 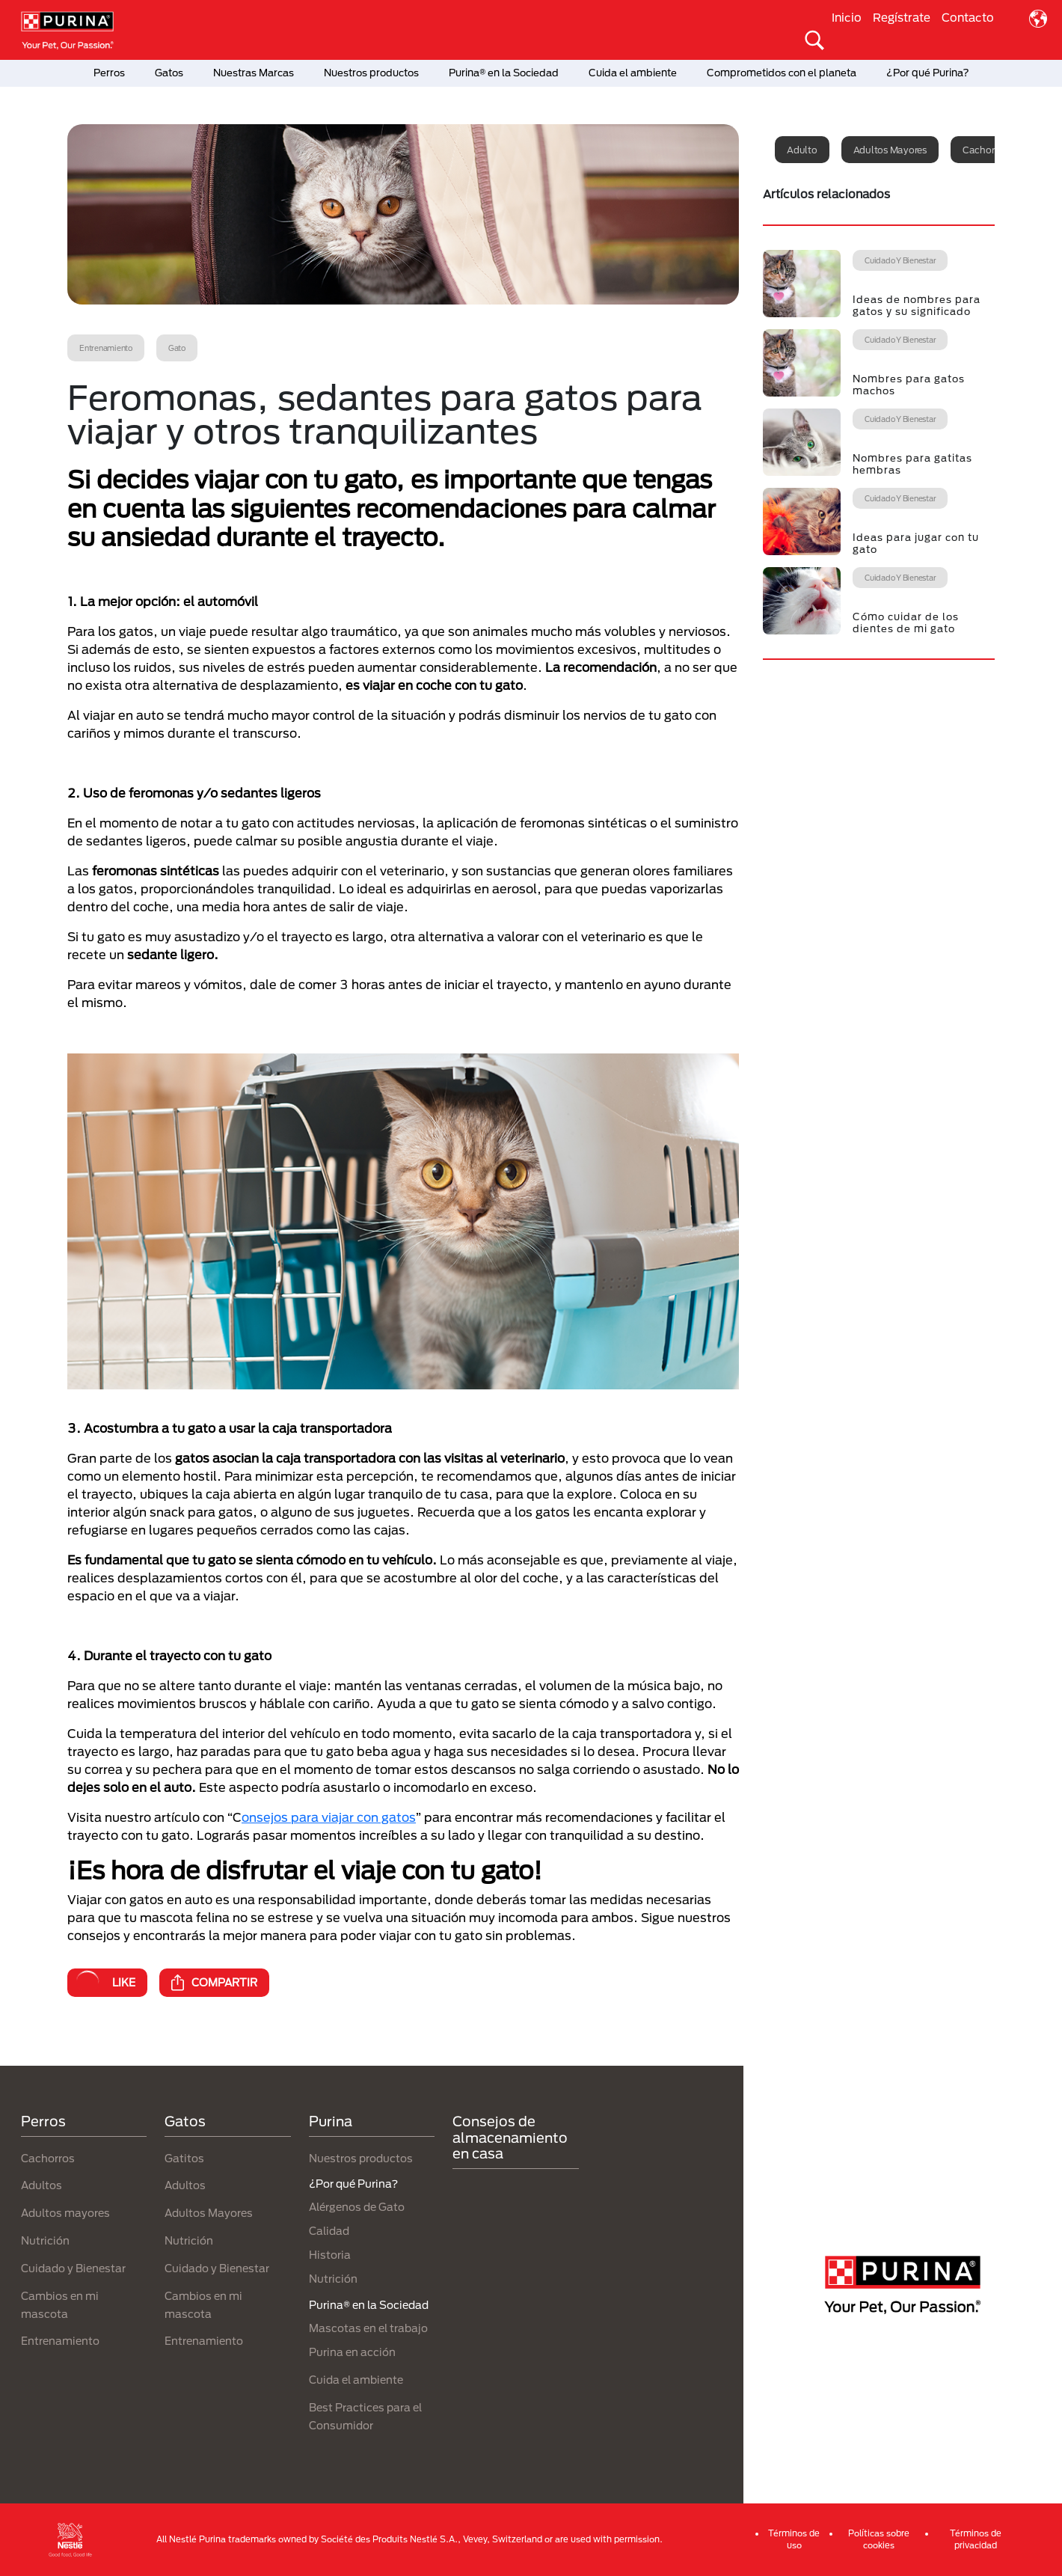 I want to click on Purina en acción, so click(x=352, y=2352).